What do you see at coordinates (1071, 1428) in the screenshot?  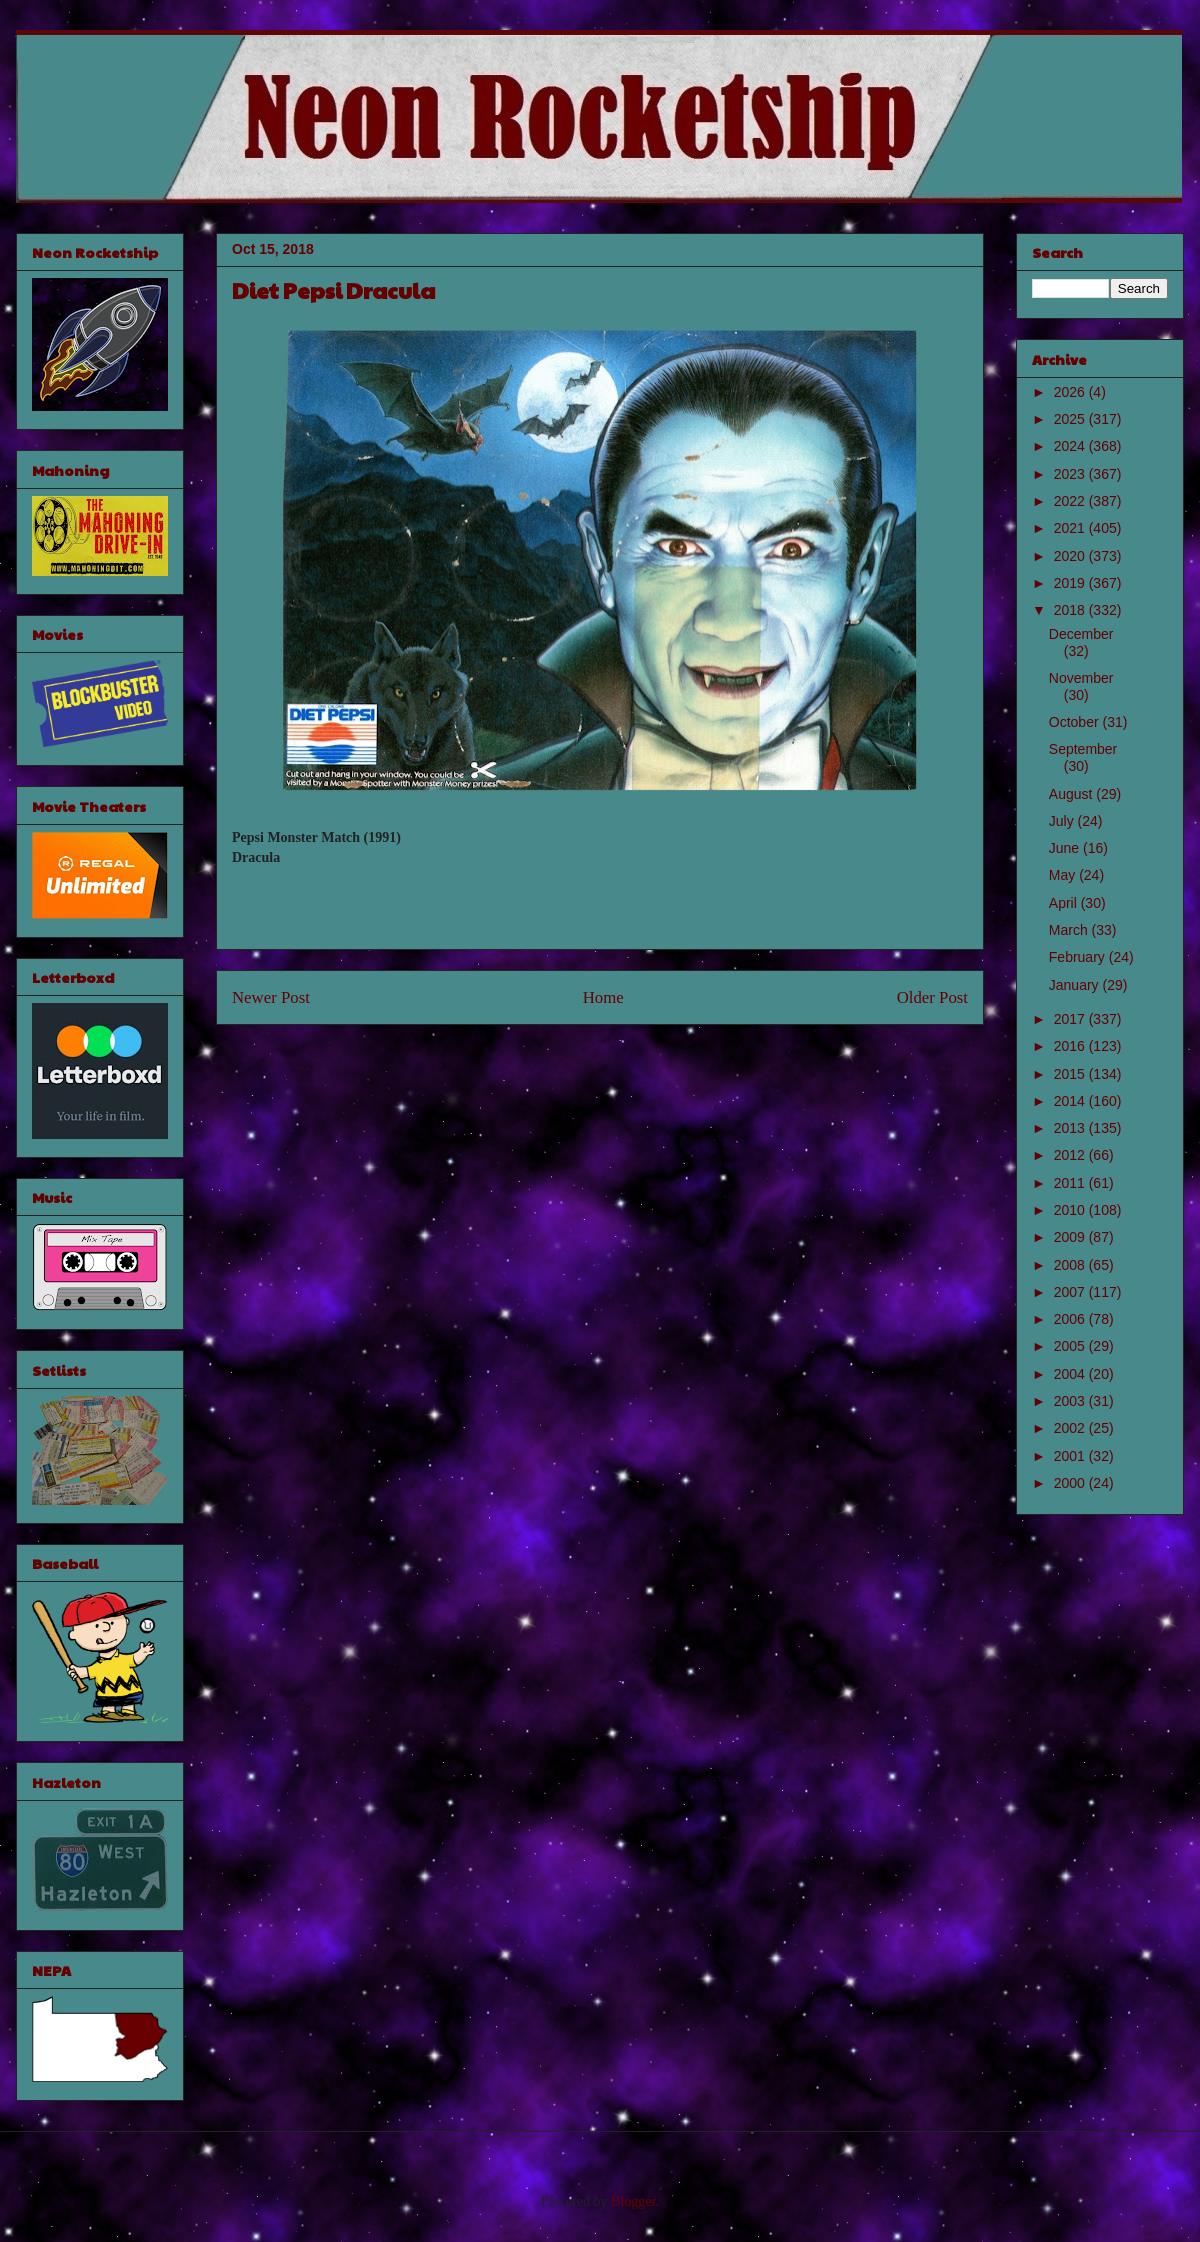 I see `2002` at bounding box center [1071, 1428].